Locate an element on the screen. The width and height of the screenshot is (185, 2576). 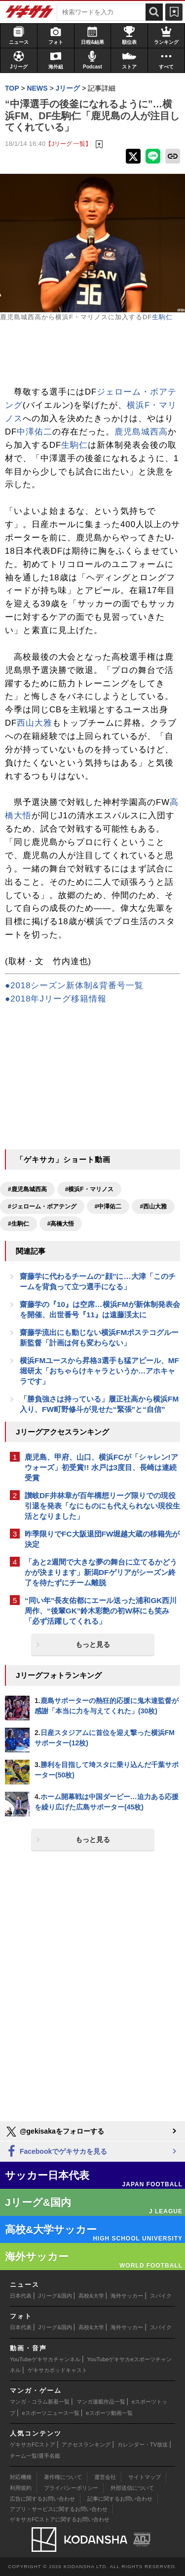
ゲキサカポッドキャスト is located at coordinates (57, 2370).